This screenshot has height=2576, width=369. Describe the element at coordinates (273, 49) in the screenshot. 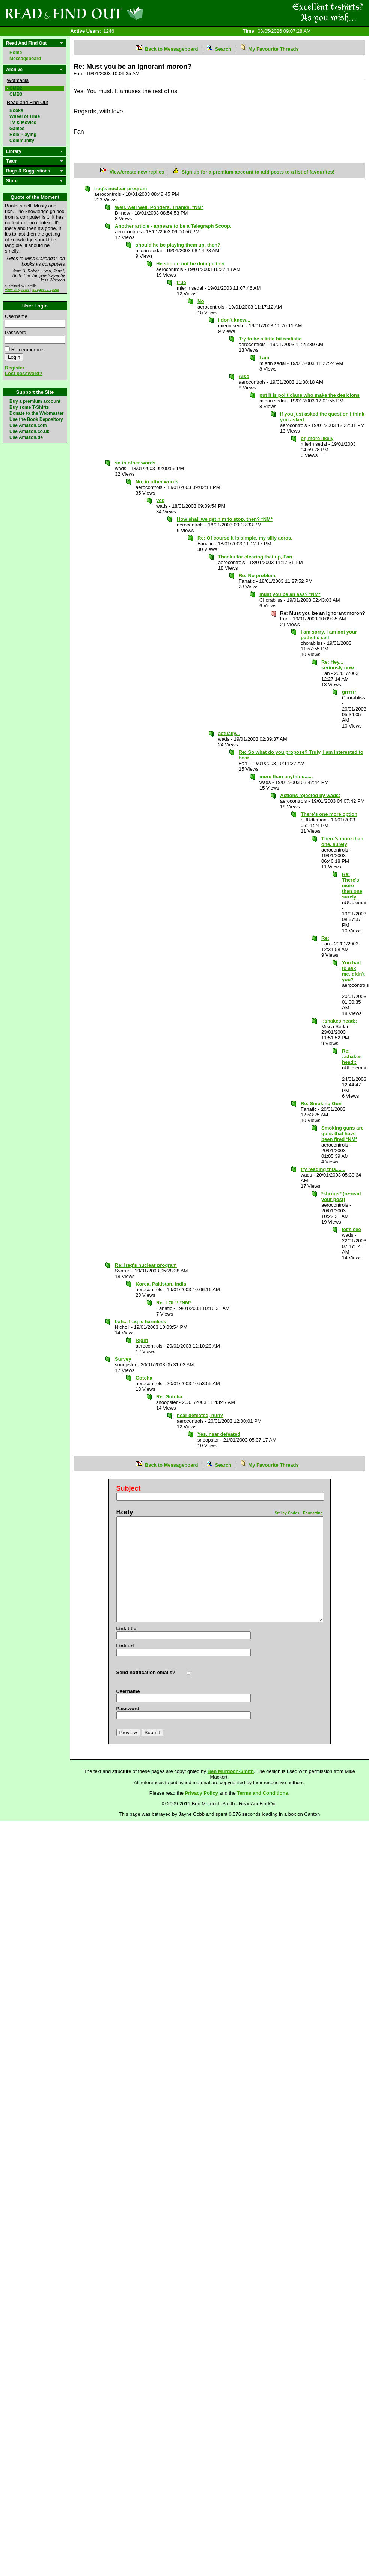

I see `My Favourite Threads` at that location.